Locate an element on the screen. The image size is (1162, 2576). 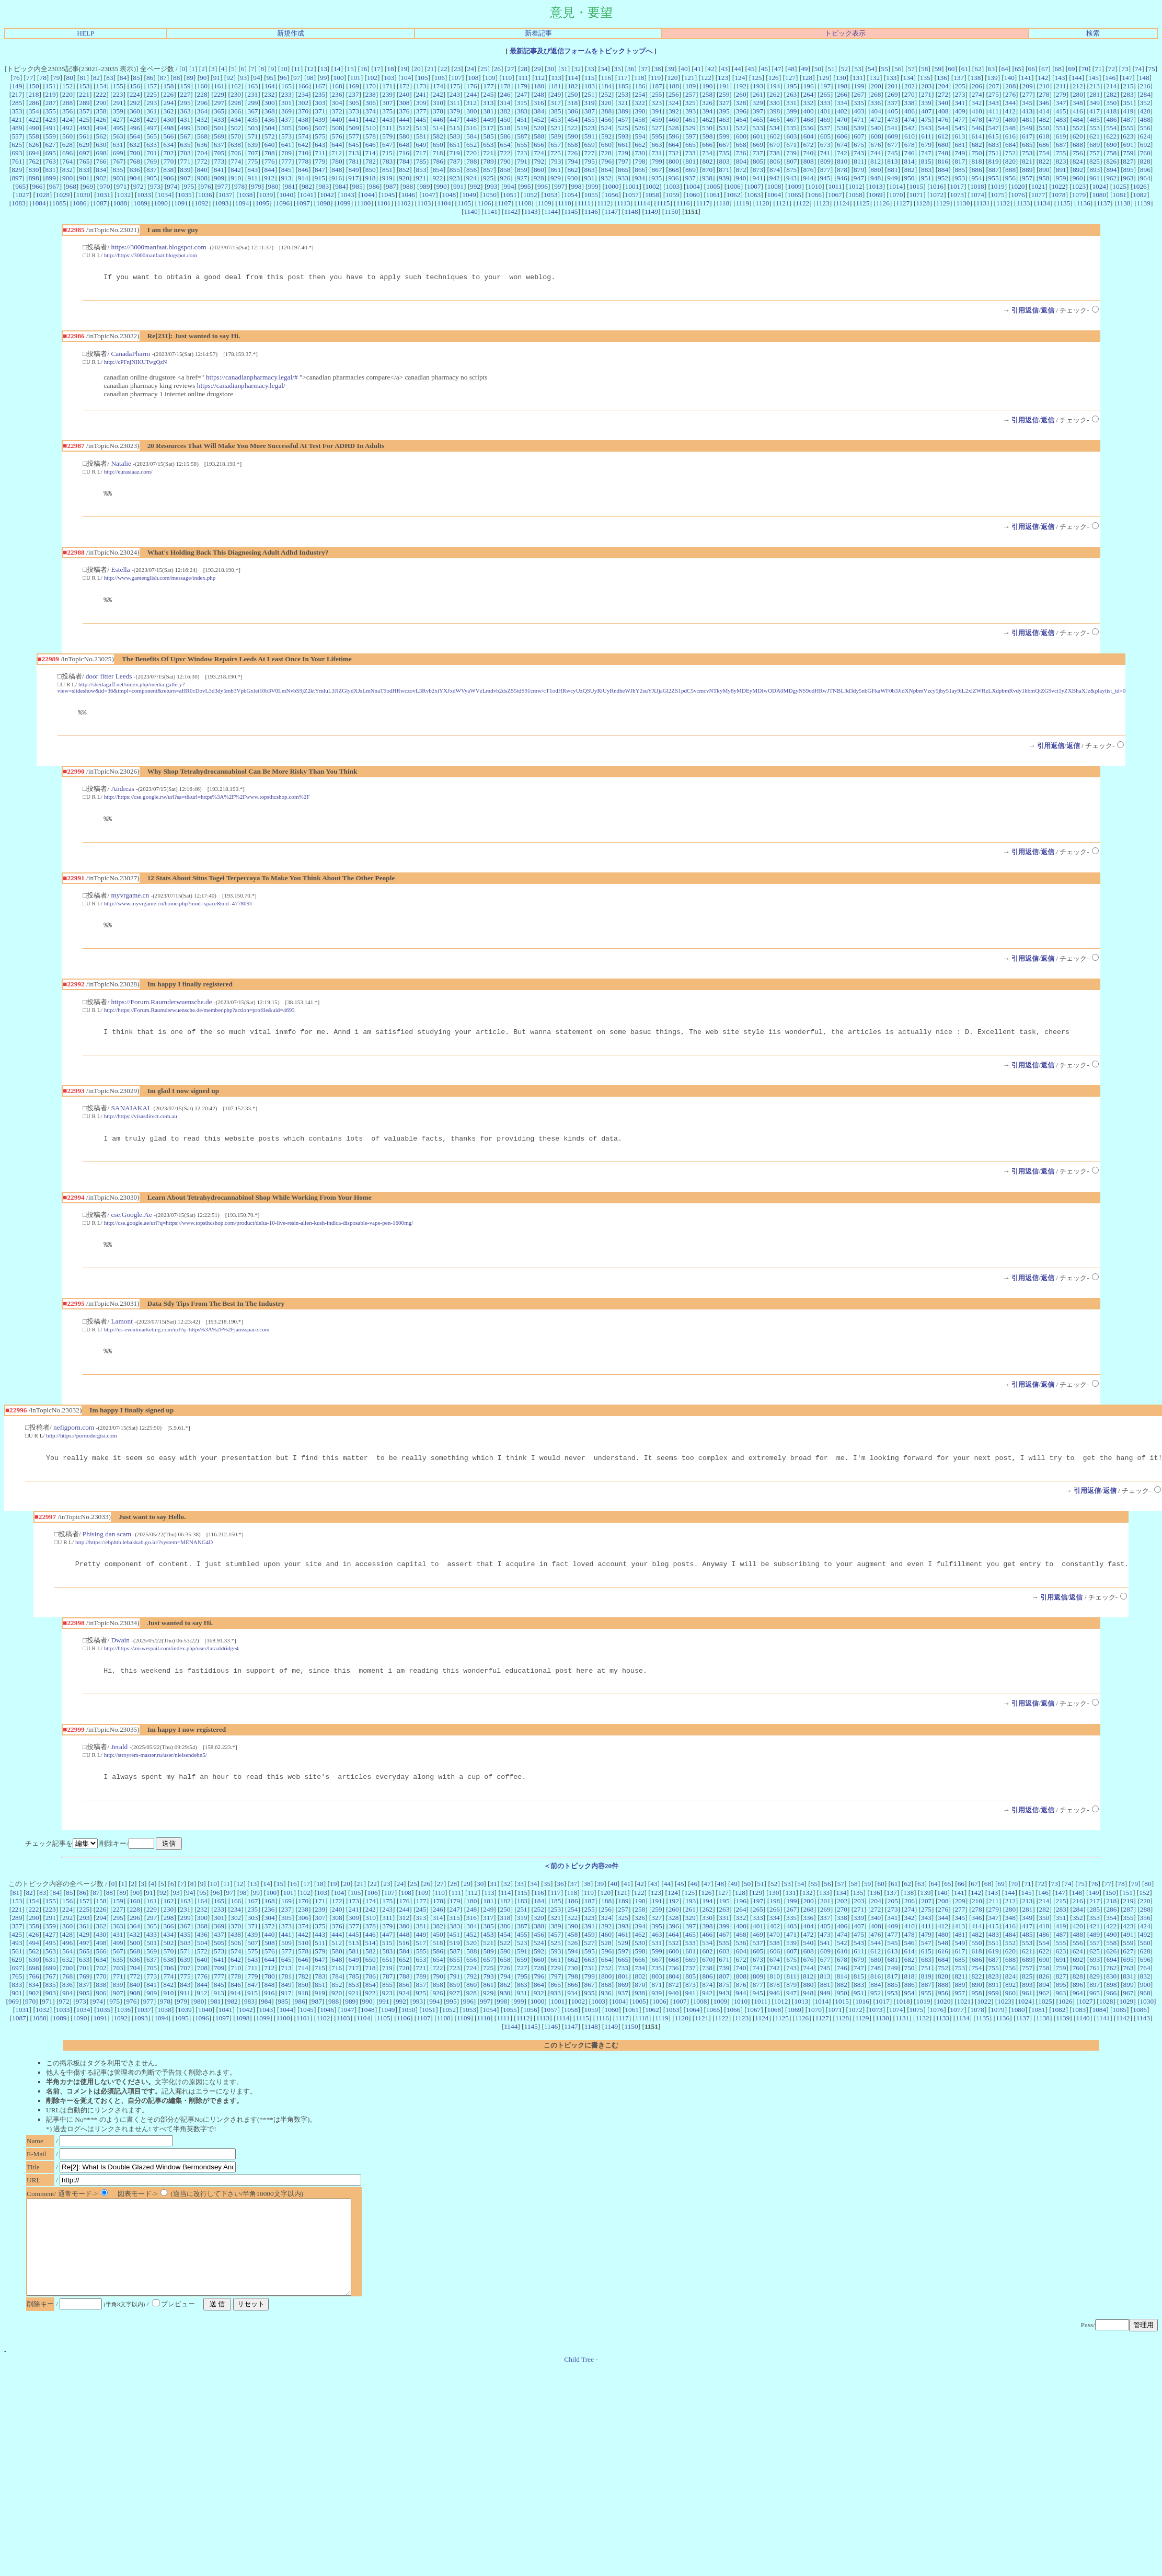
940 is located at coordinates (740, 178).